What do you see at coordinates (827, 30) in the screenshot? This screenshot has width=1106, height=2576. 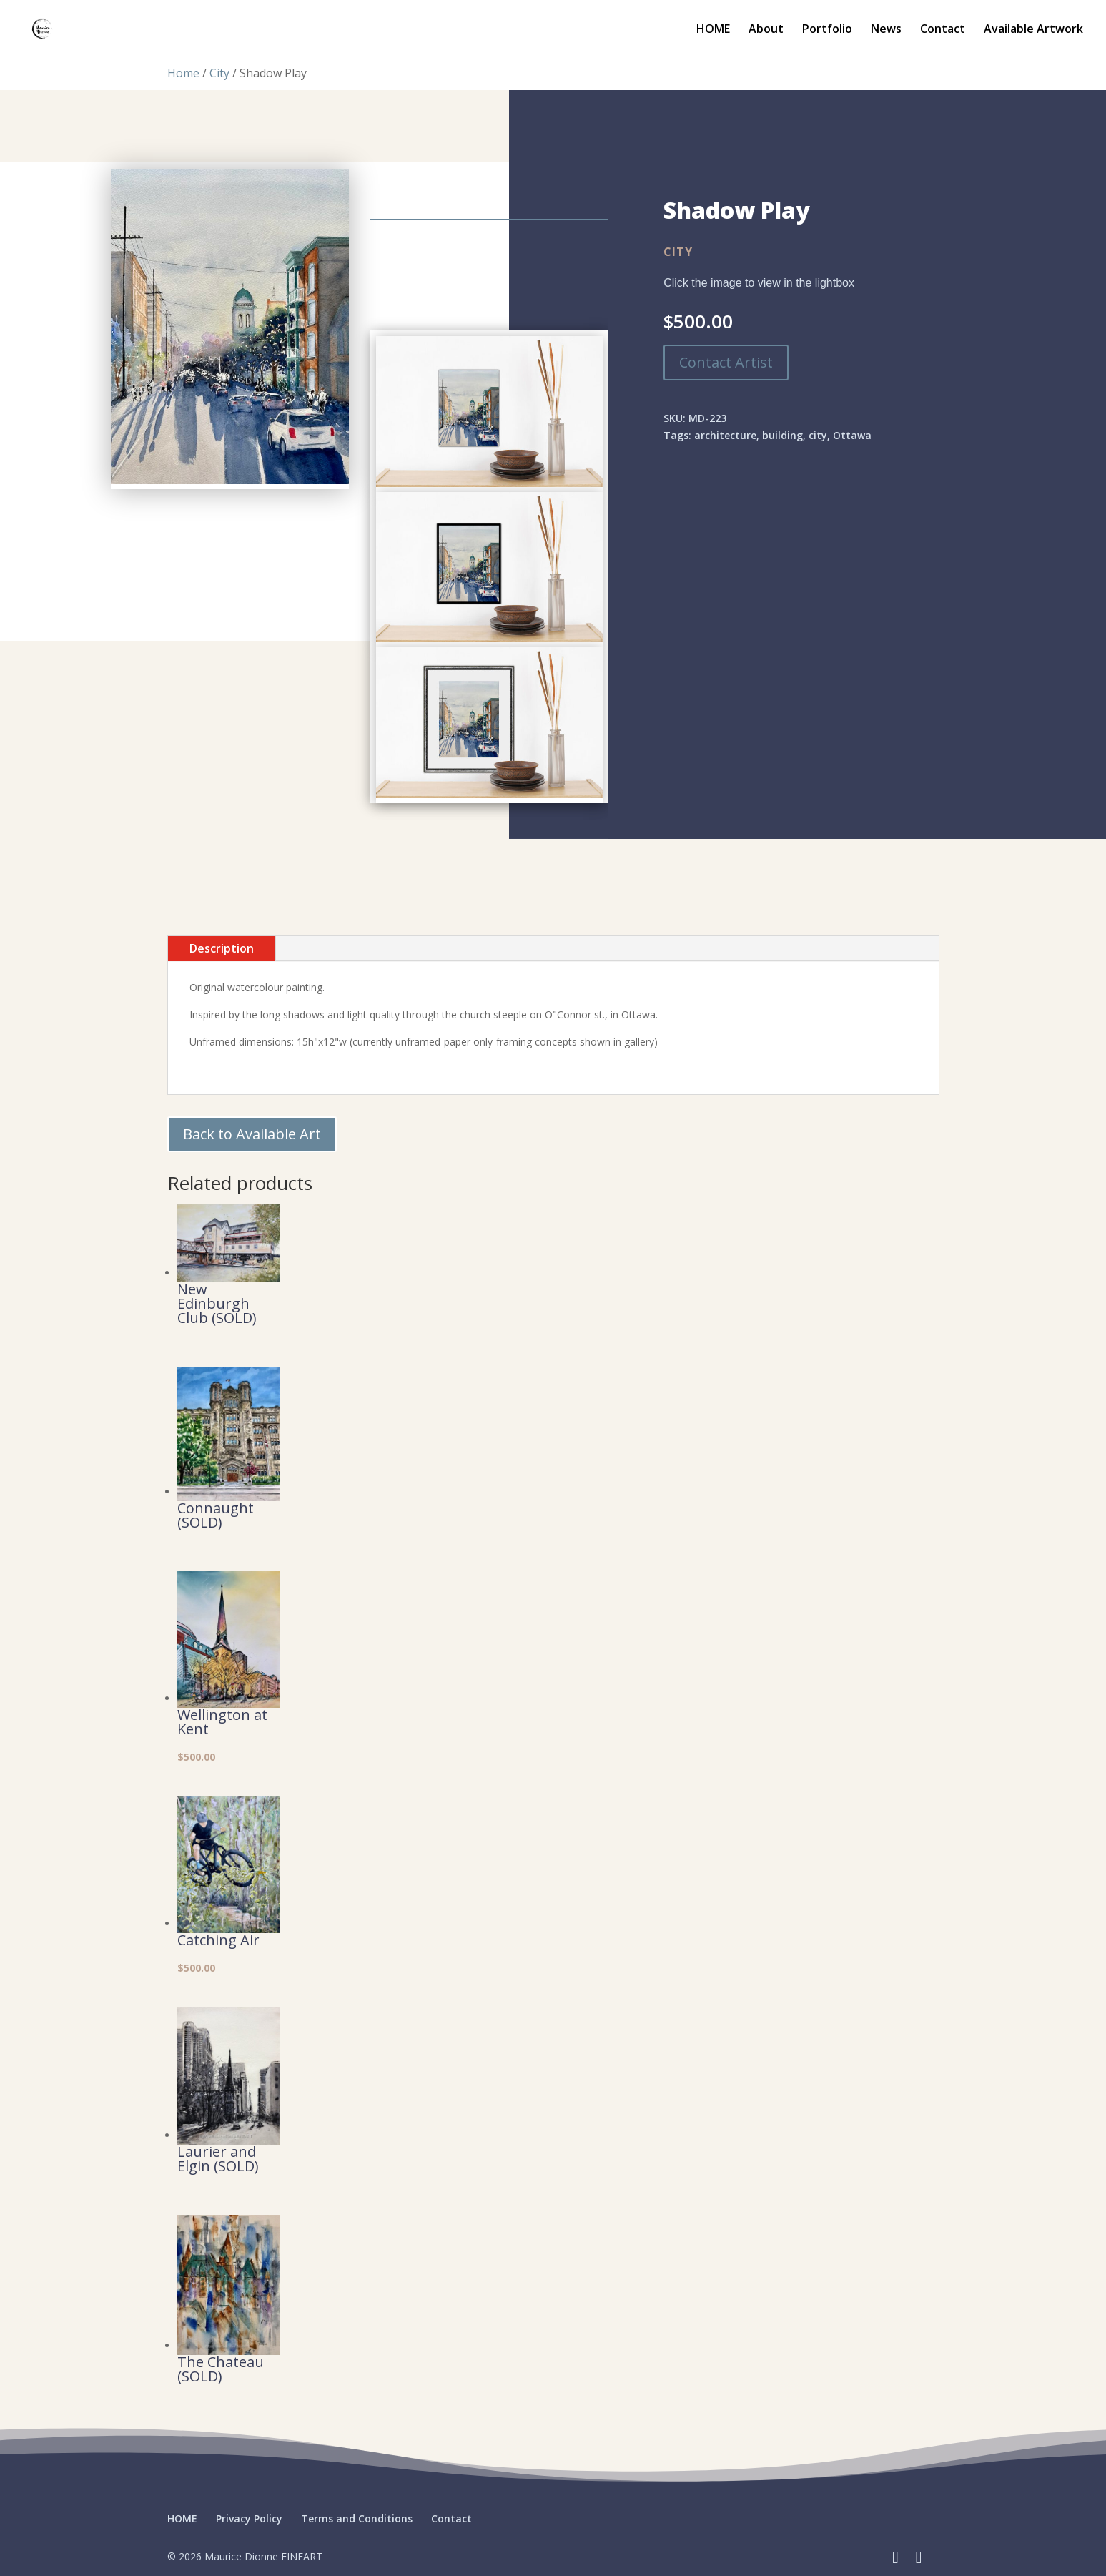 I see `Portfolio` at bounding box center [827, 30].